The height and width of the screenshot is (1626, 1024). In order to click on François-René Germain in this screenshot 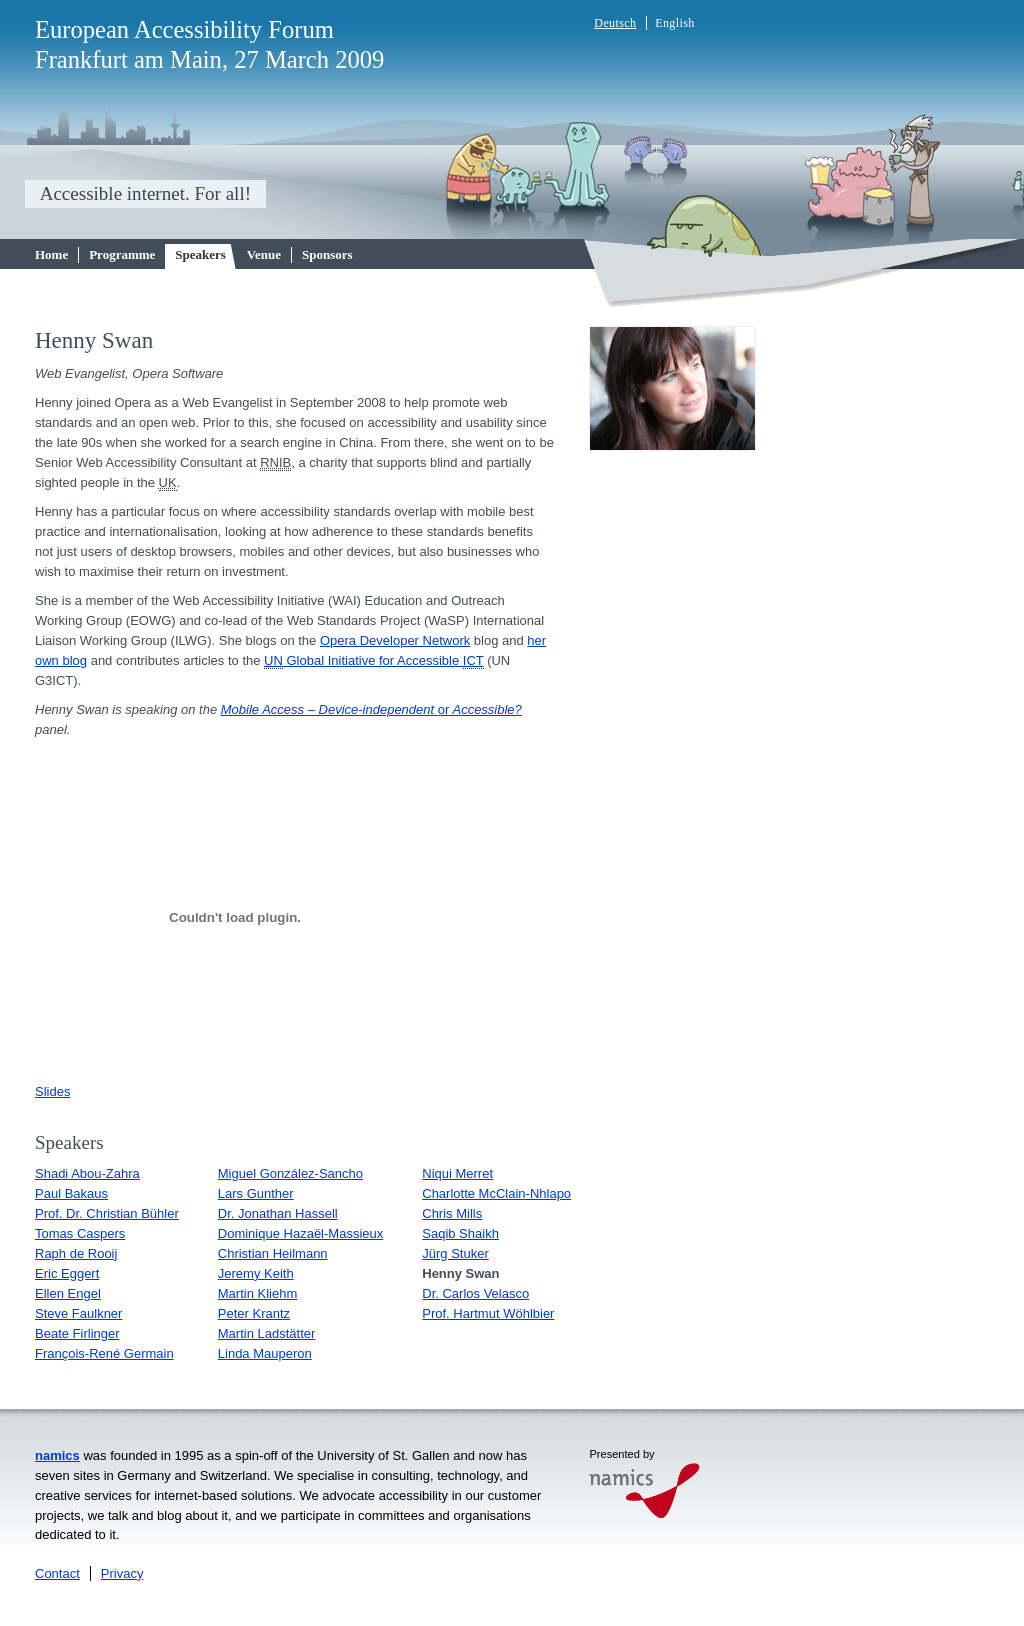, I will do `click(104, 1353)`.